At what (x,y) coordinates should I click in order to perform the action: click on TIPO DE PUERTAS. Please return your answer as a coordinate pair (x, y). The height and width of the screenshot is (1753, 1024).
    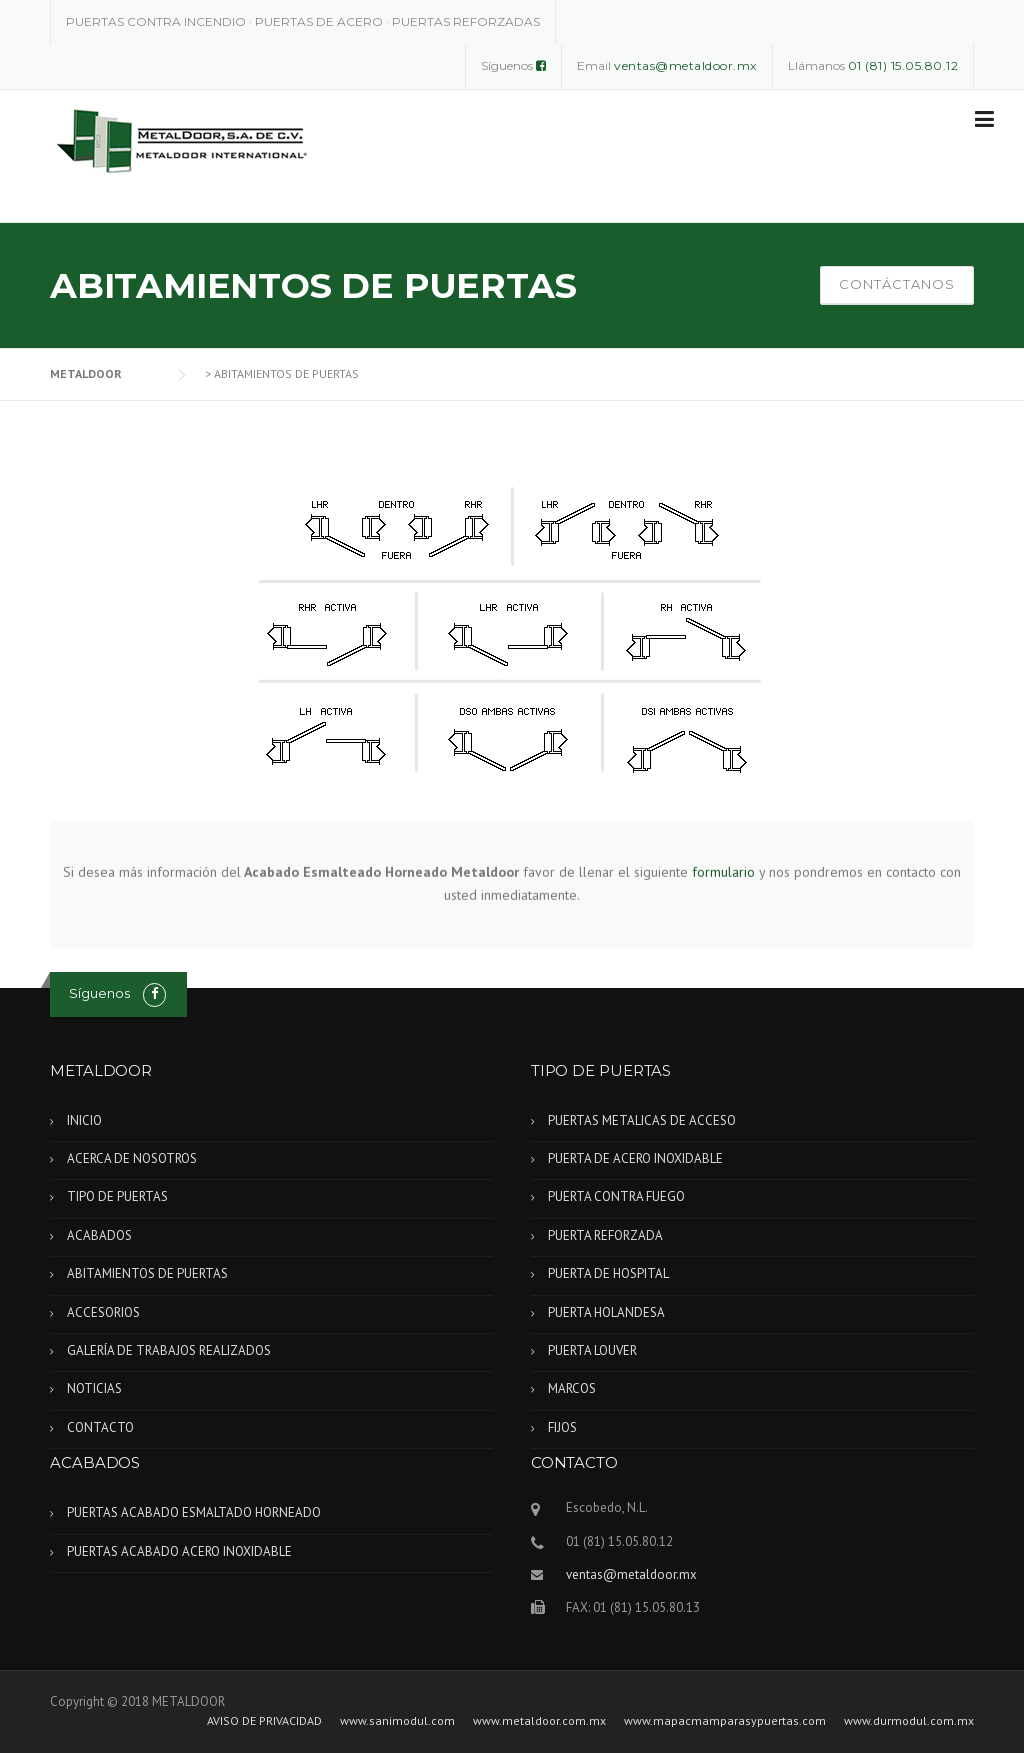
    Looking at the image, I should click on (117, 1196).